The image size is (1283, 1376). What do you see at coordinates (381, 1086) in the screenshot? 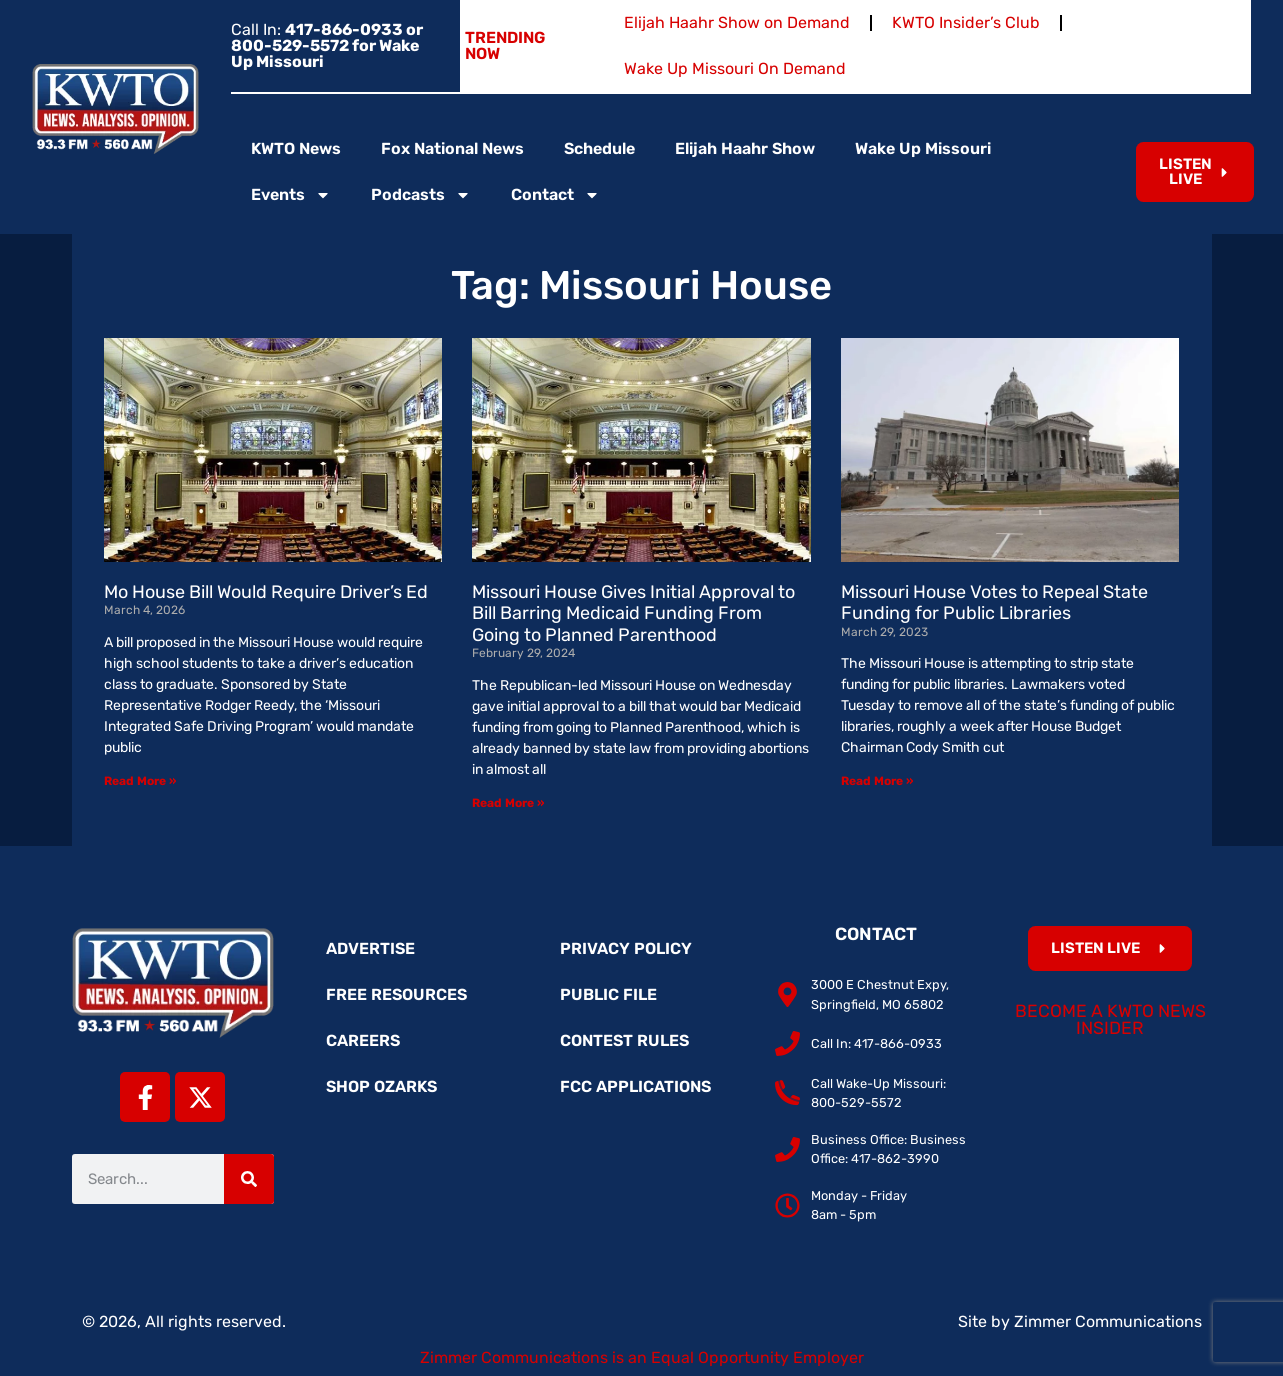
I see `Shop Ozarks` at bounding box center [381, 1086].